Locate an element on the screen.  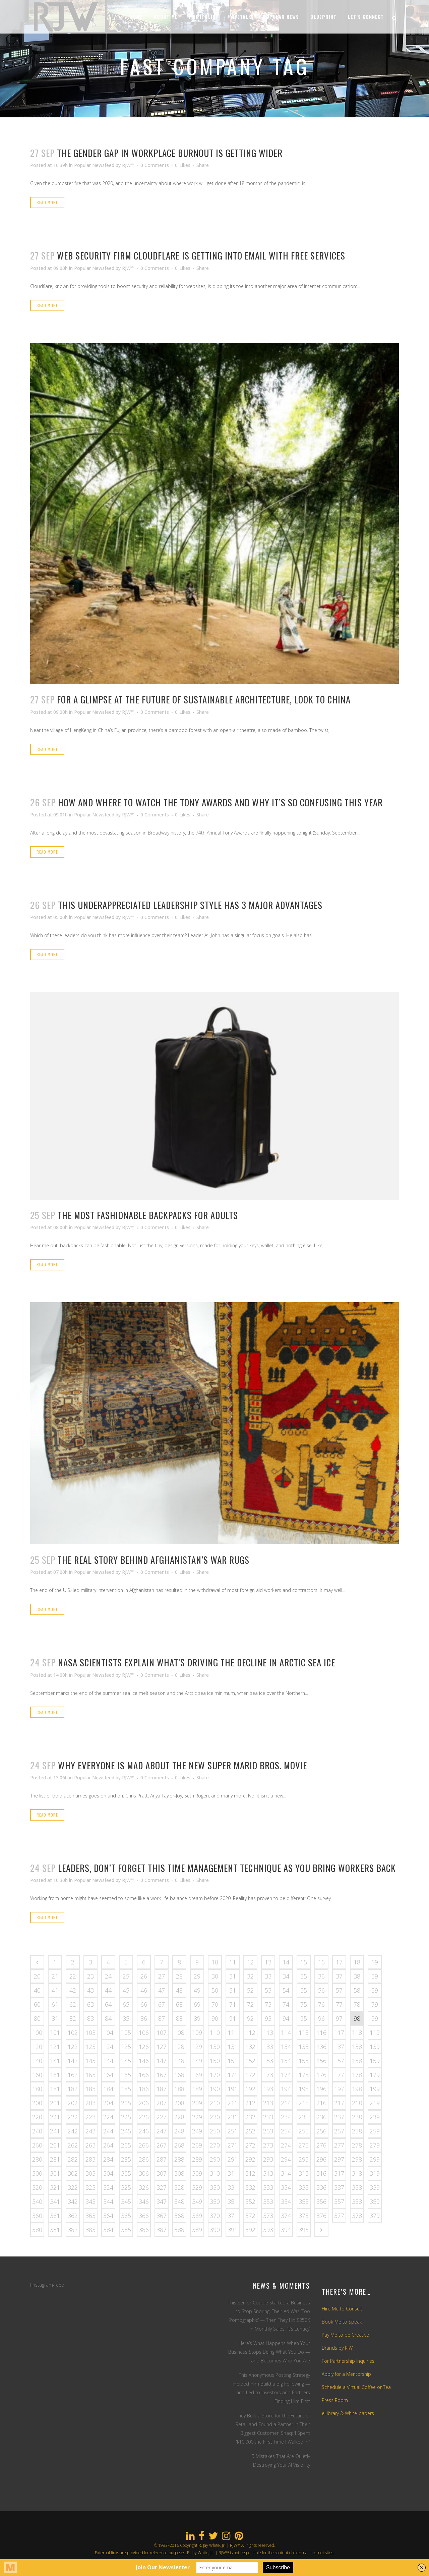
45 is located at coordinates (126, 1990).